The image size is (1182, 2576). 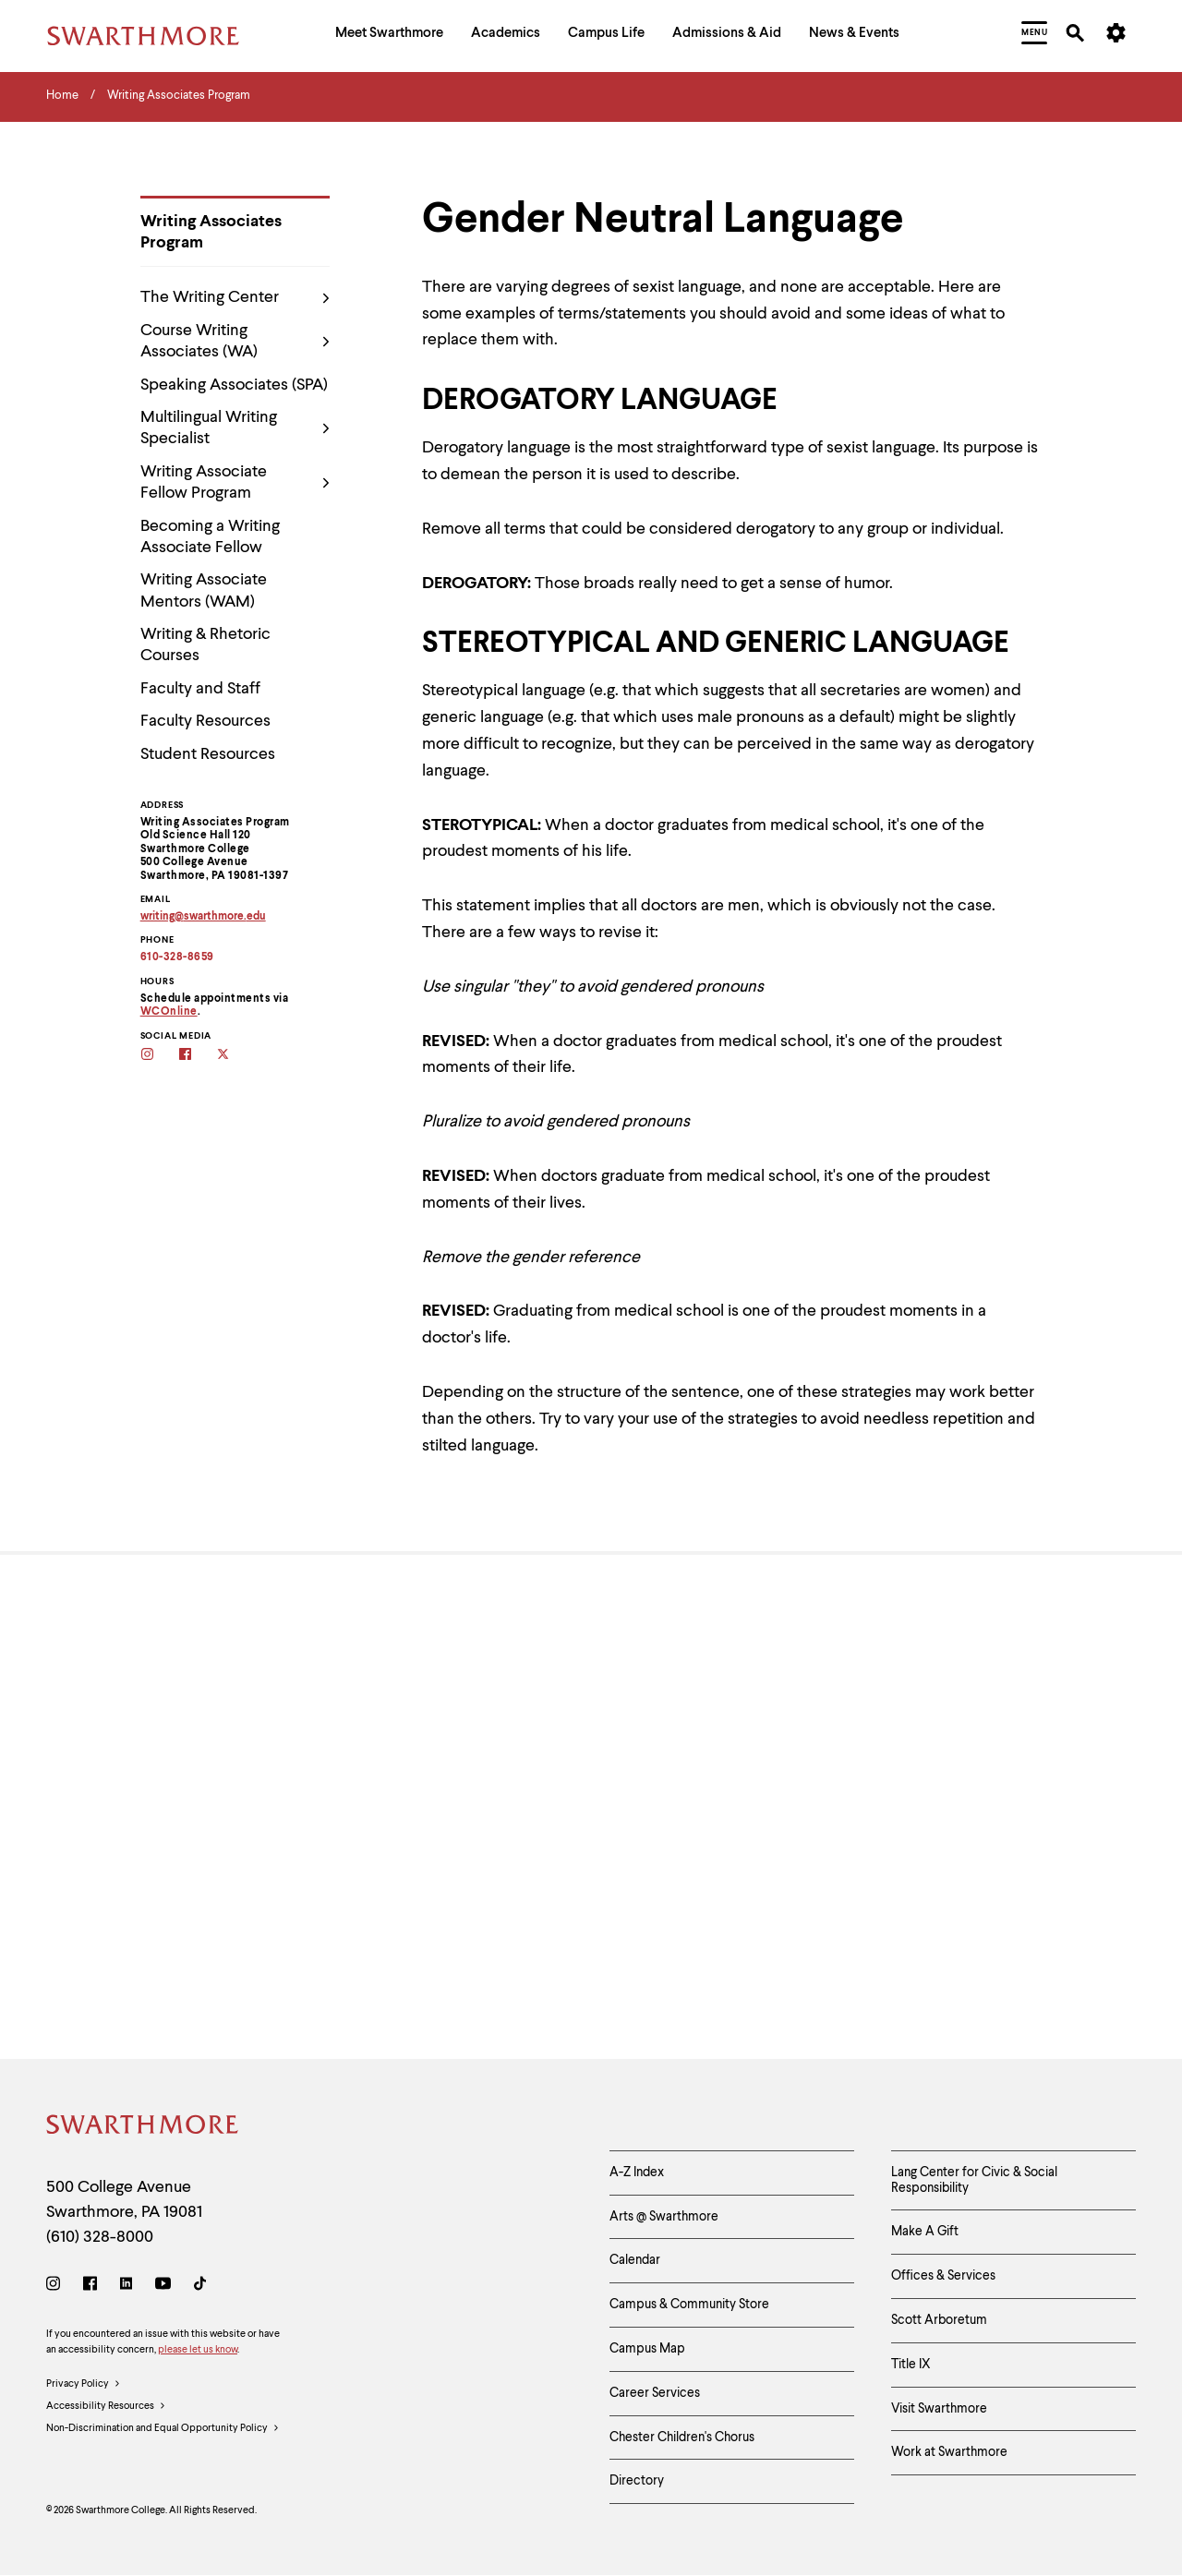 I want to click on Scott Arboretum, so click(x=939, y=2320).